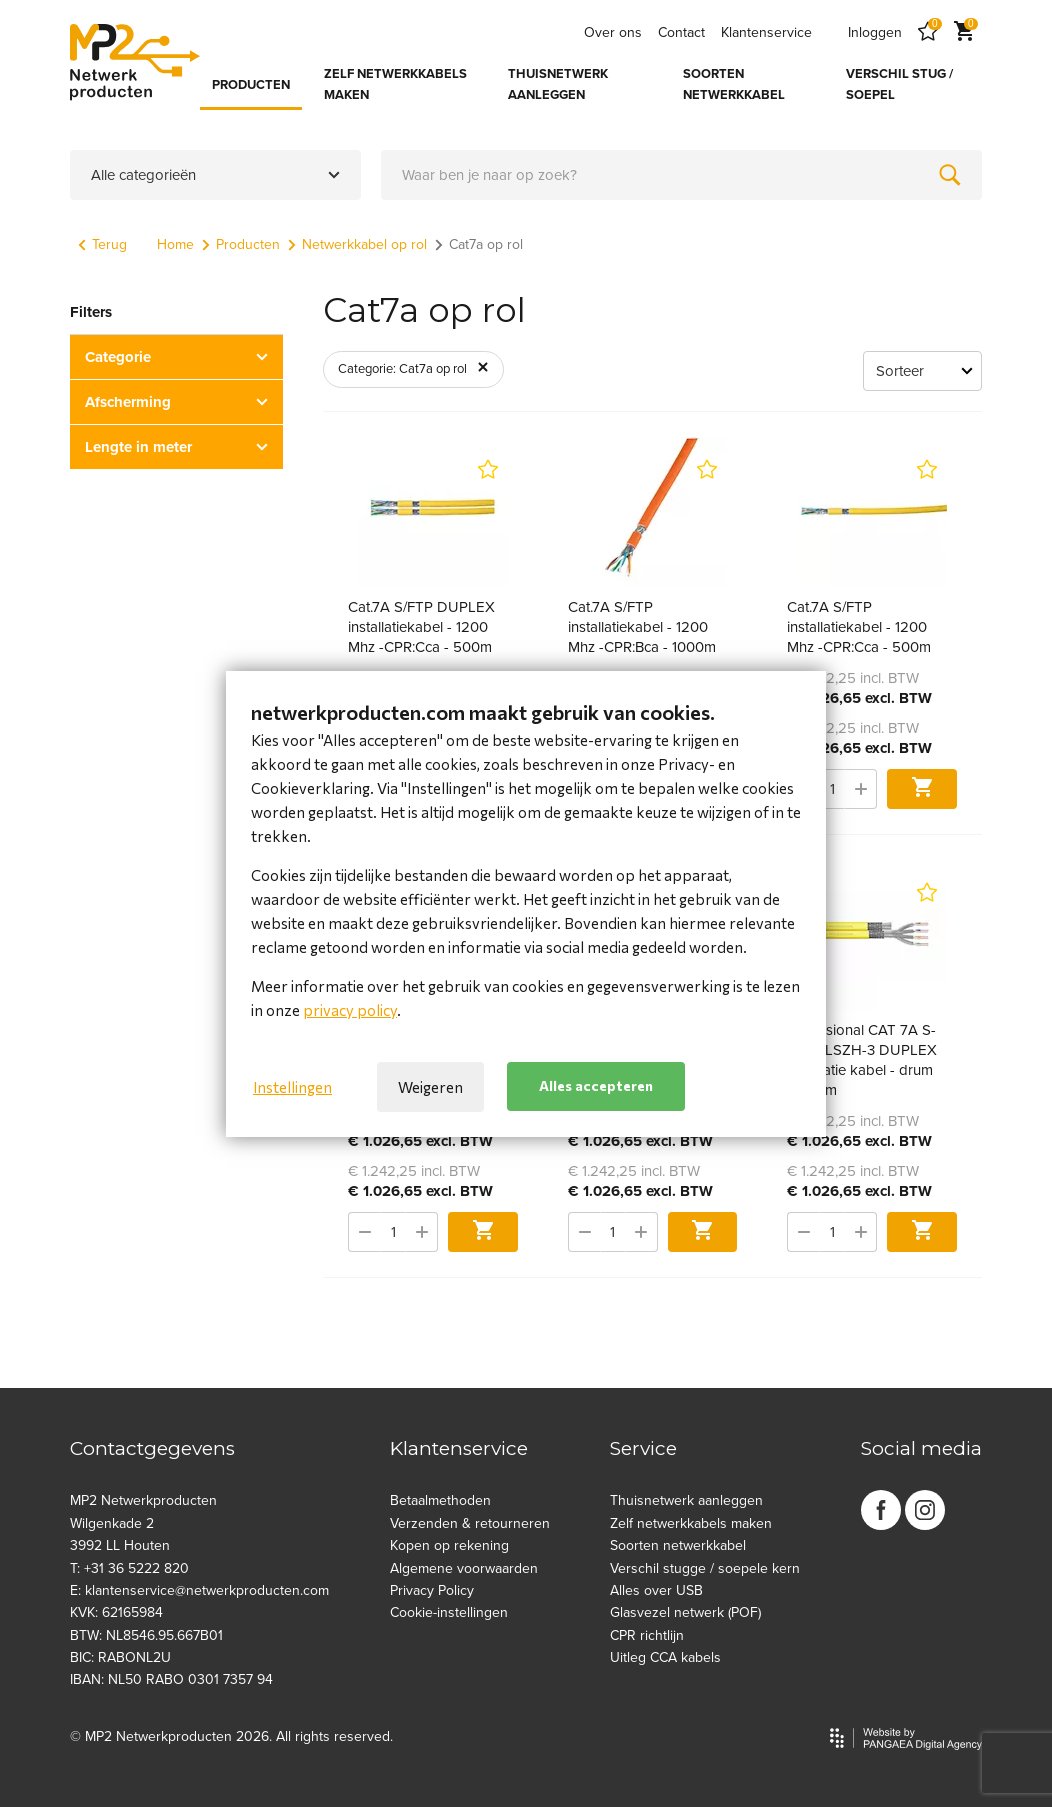  I want to click on [Zoeken], so click(950, 175).